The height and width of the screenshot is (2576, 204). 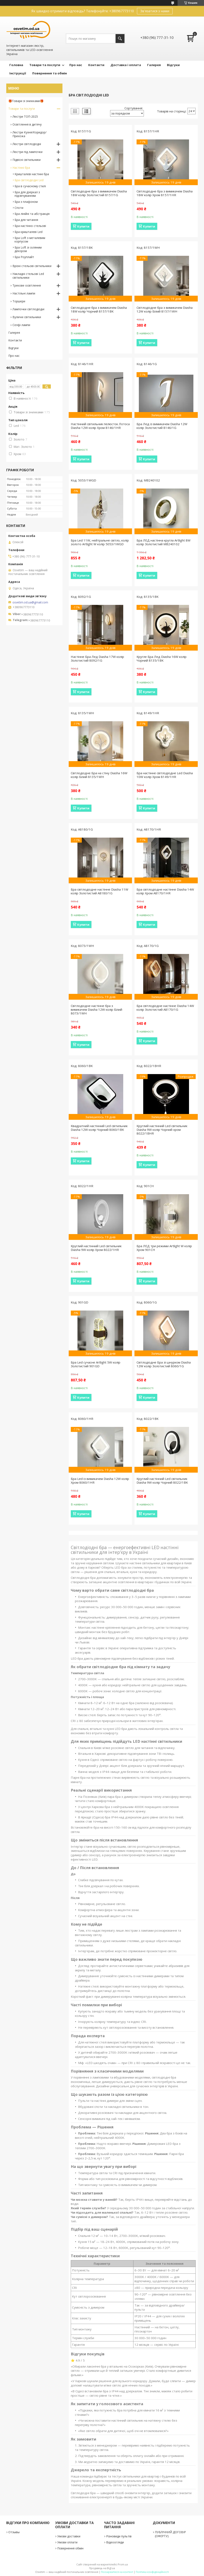 What do you see at coordinates (44, 65) in the screenshot?
I see `Товари та послуги` at bounding box center [44, 65].